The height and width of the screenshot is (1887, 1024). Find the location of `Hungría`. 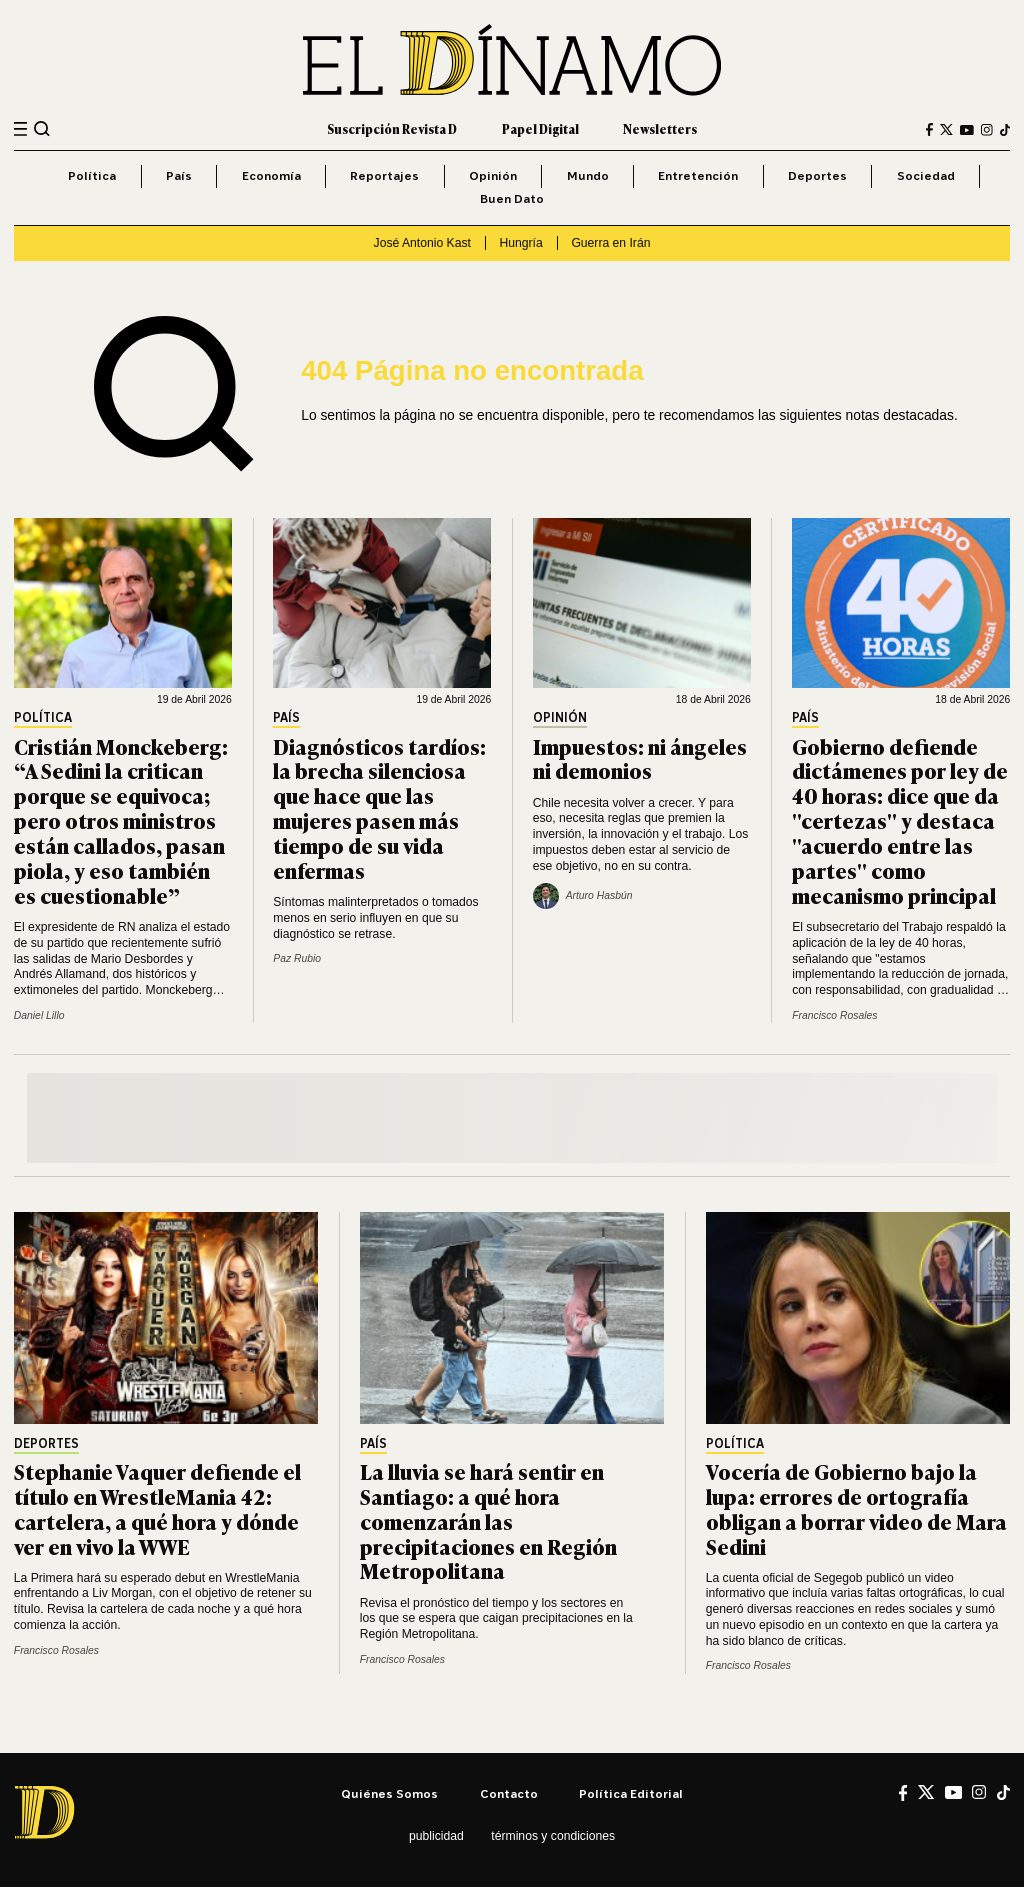

Hungría is located at coordinates (521, 243).